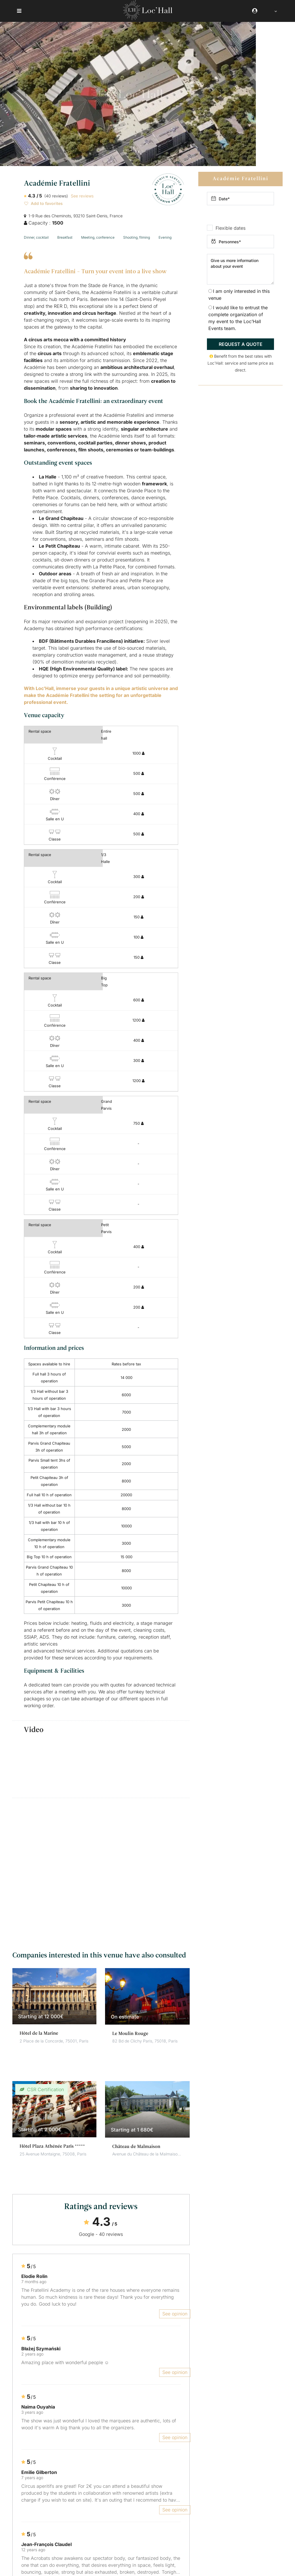 Image resolution: width=295 pixels, height=2576 pixels. Describe the element at coordinates (52, 2146) in the screenshot. I see `Hôtel Plaza Athénée Paris *****` at that location.